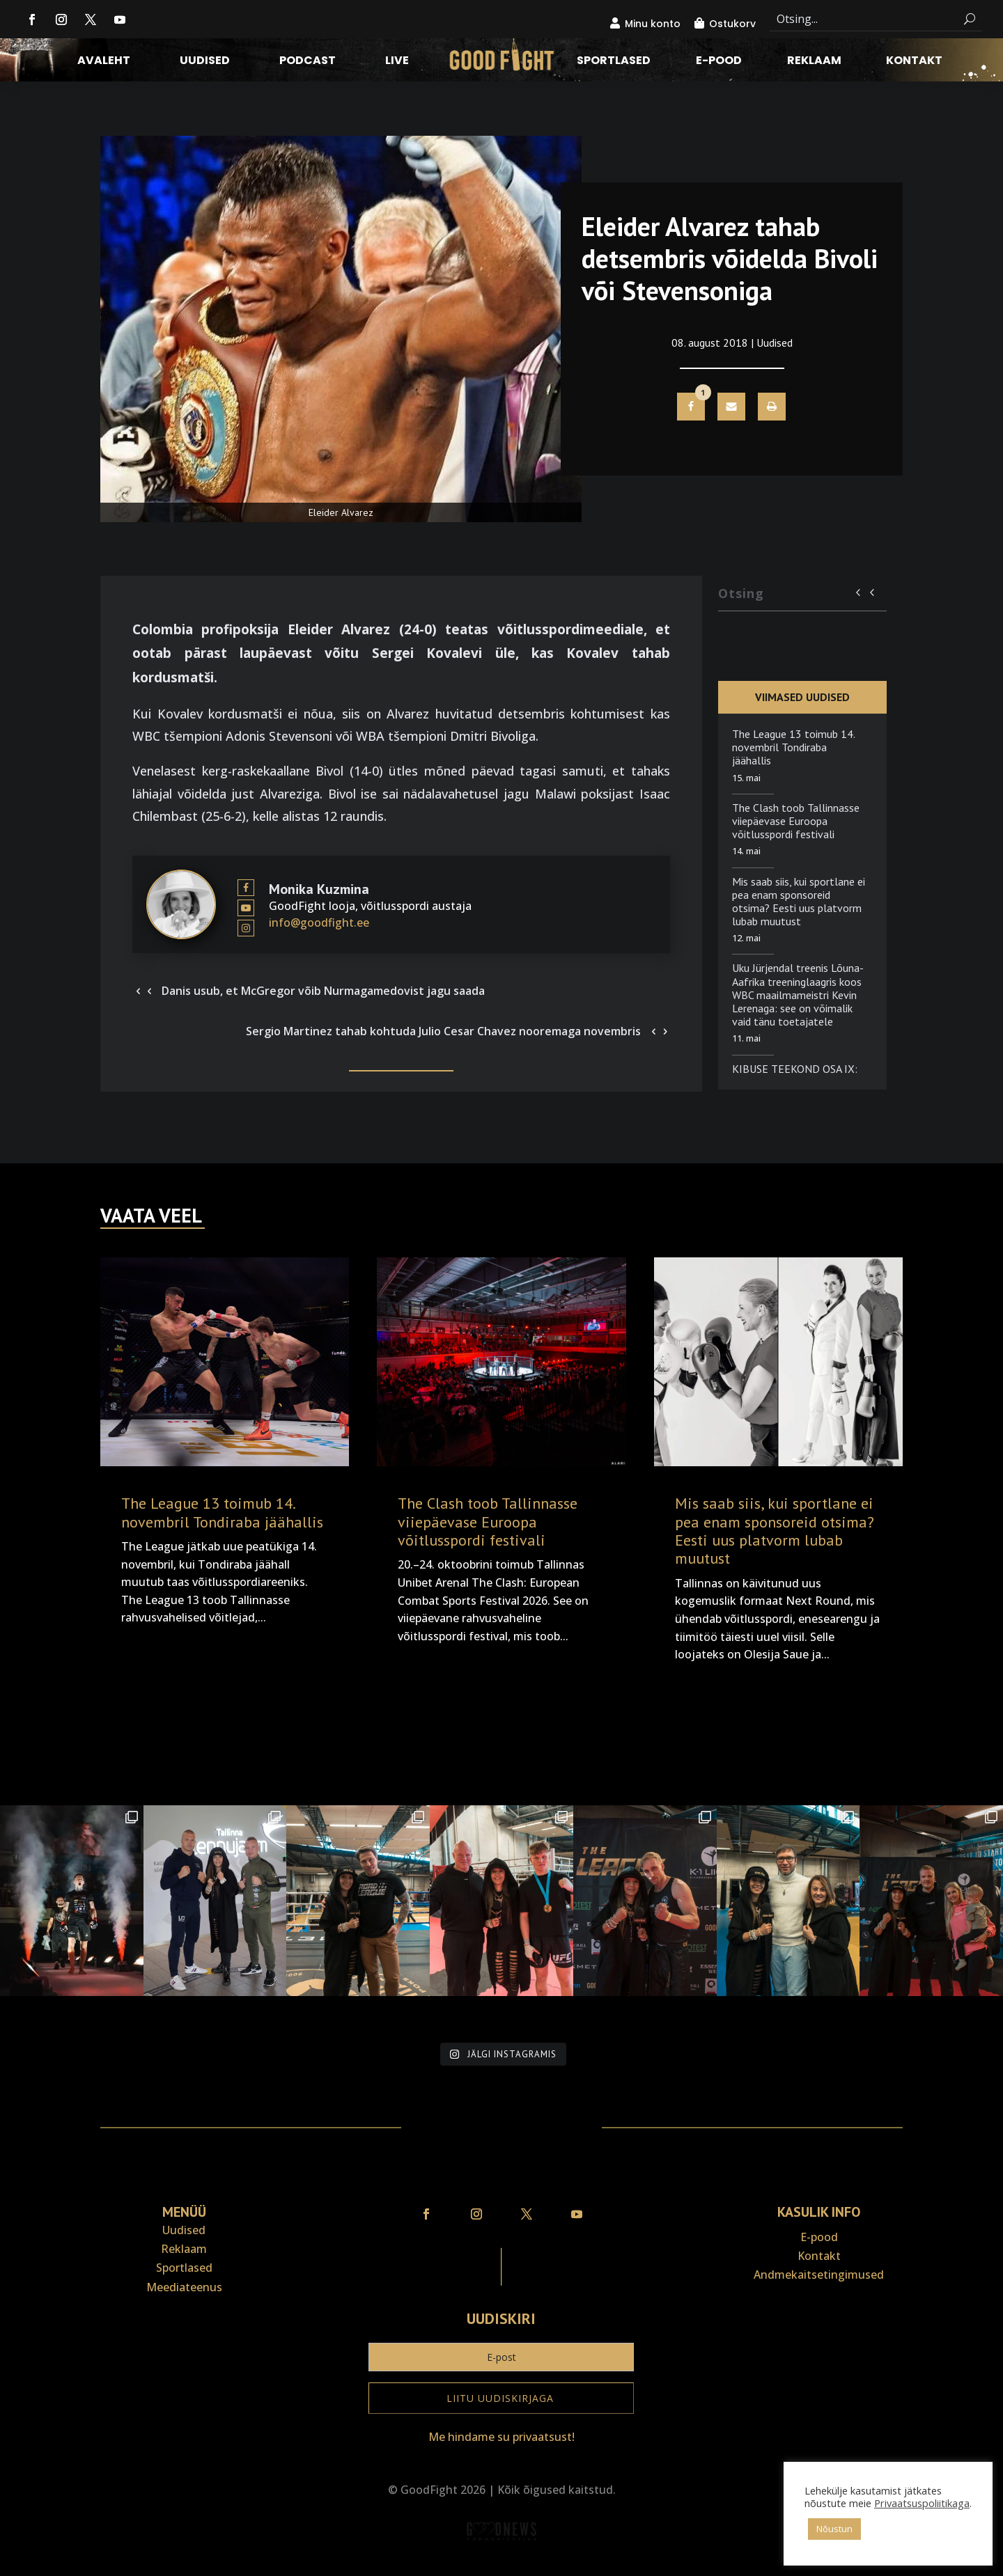 The image size is (1003, 2576). Describe the element at coordinates (205, 62) in the screenshot. I see `Uudised` at that location.